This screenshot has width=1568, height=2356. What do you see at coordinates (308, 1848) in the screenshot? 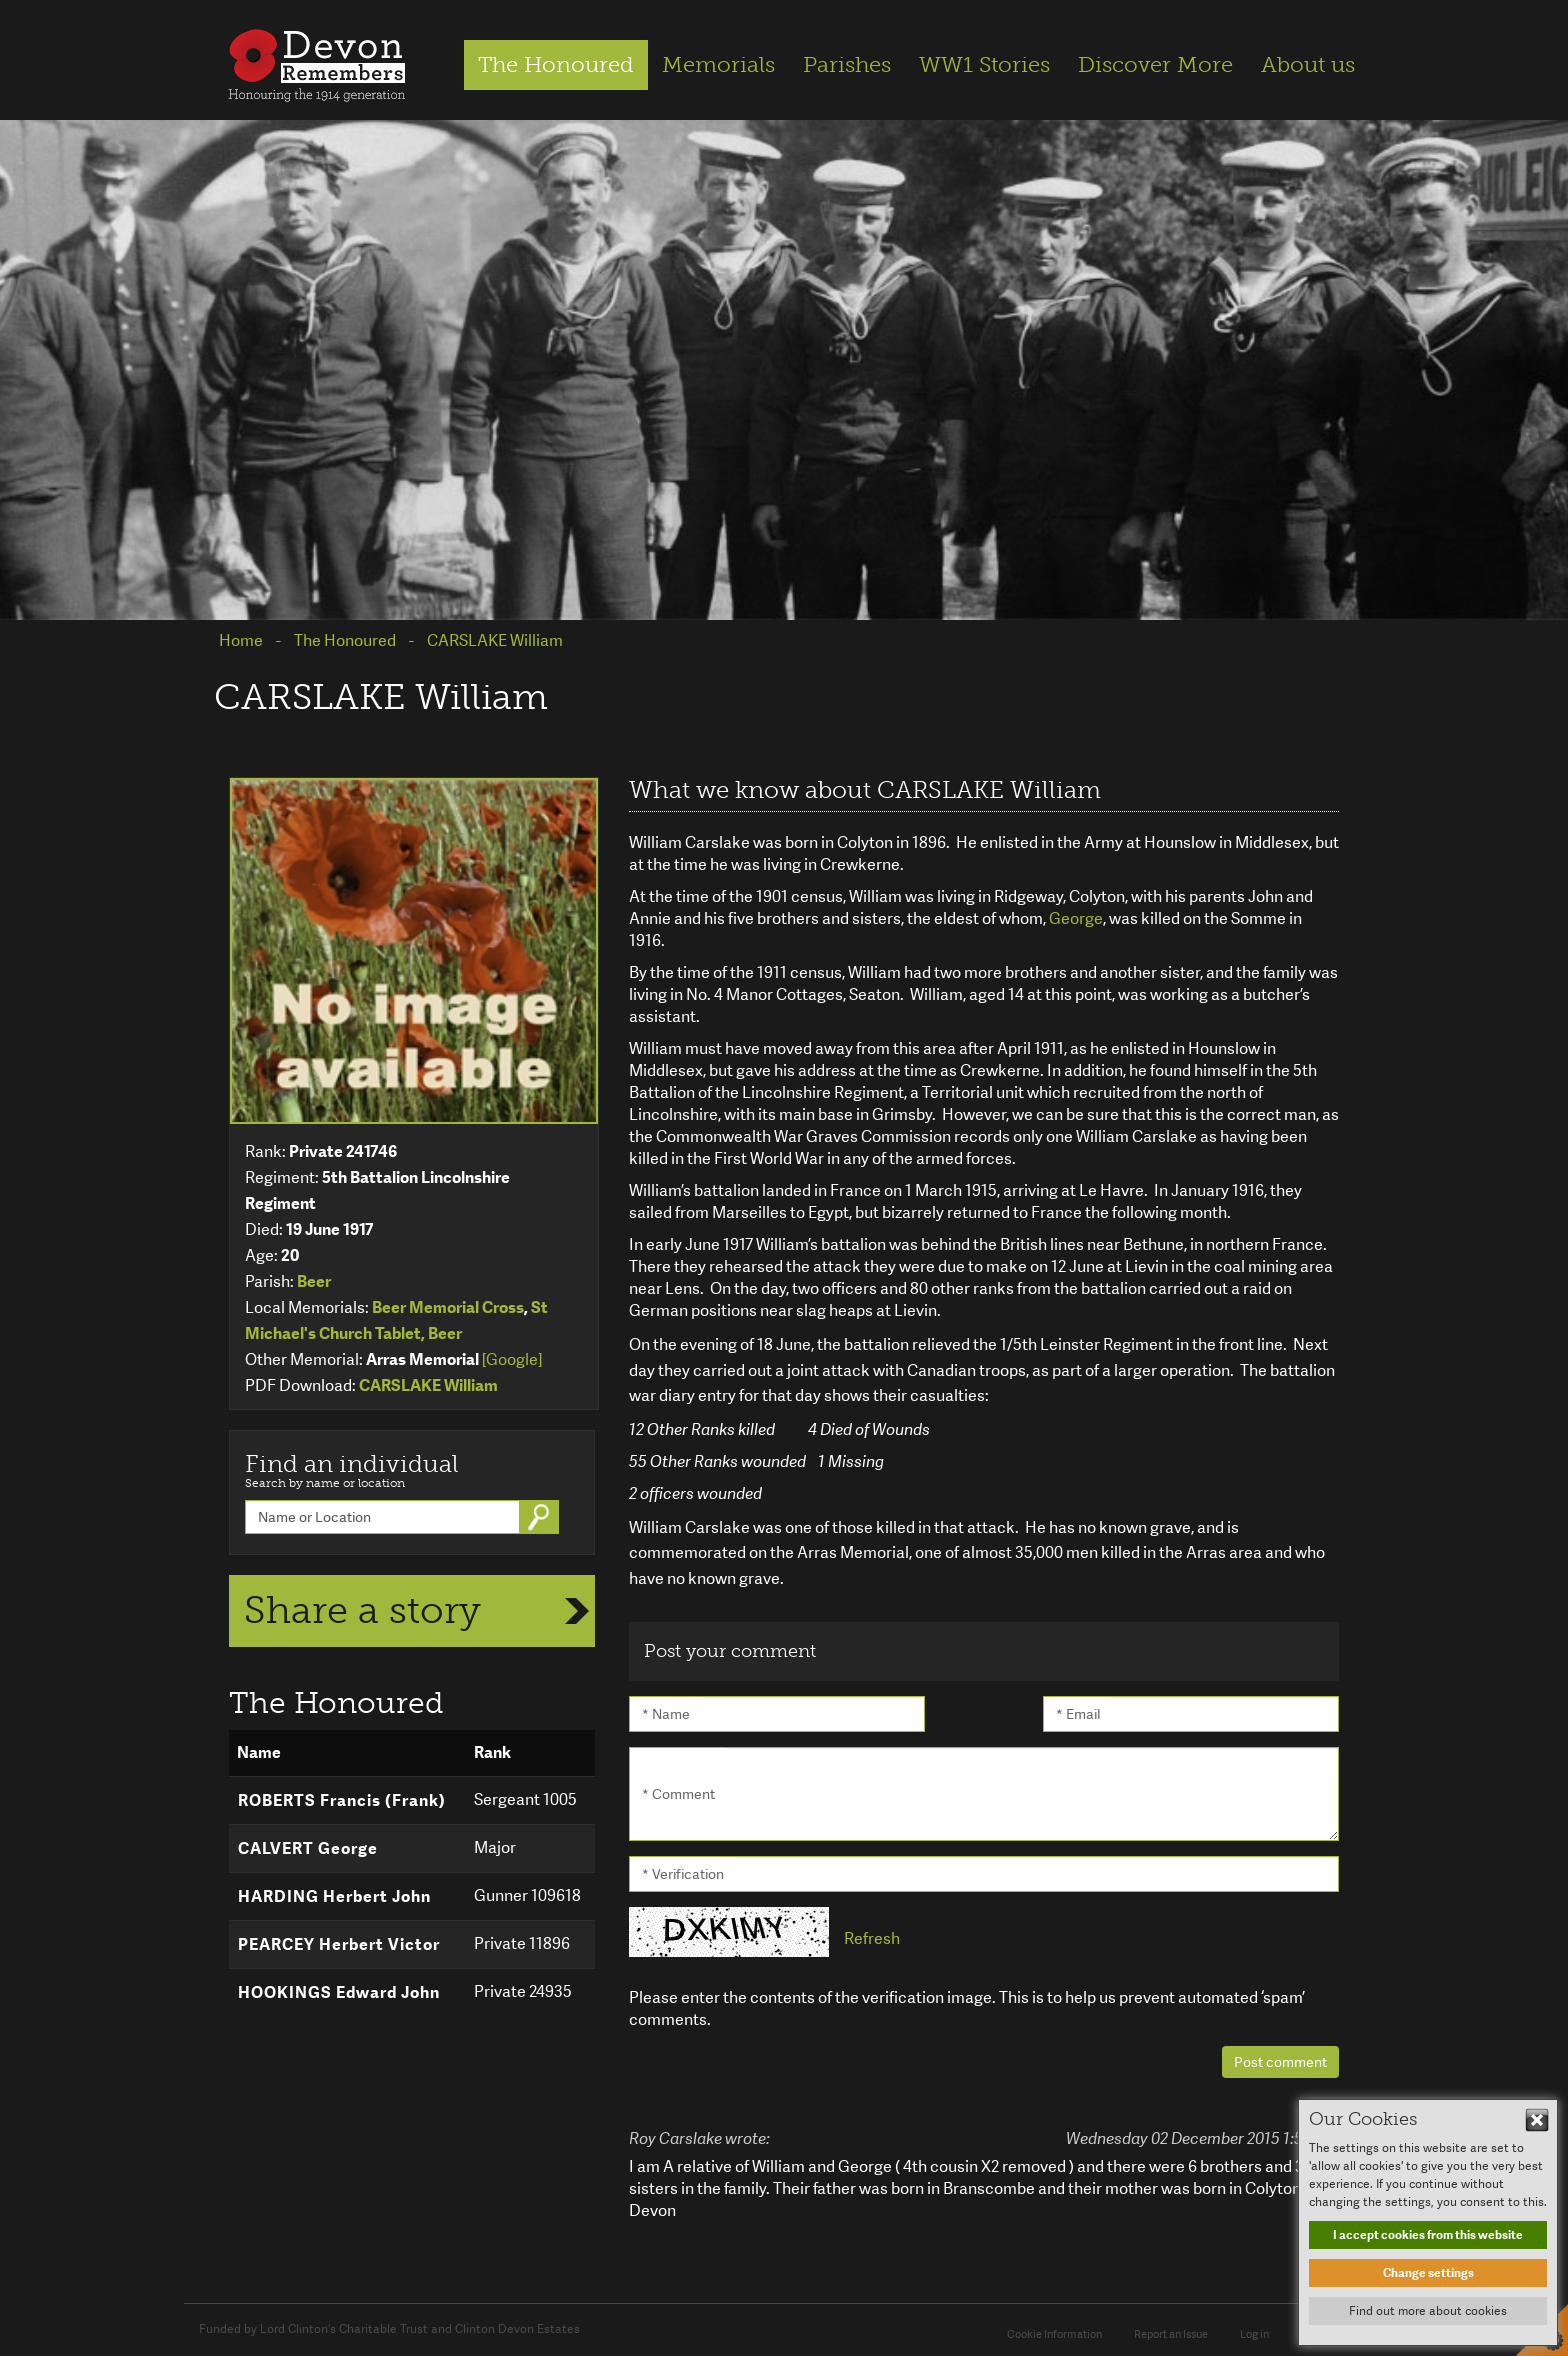
I see `CALVERT George` at bounding box center [308, 1848].